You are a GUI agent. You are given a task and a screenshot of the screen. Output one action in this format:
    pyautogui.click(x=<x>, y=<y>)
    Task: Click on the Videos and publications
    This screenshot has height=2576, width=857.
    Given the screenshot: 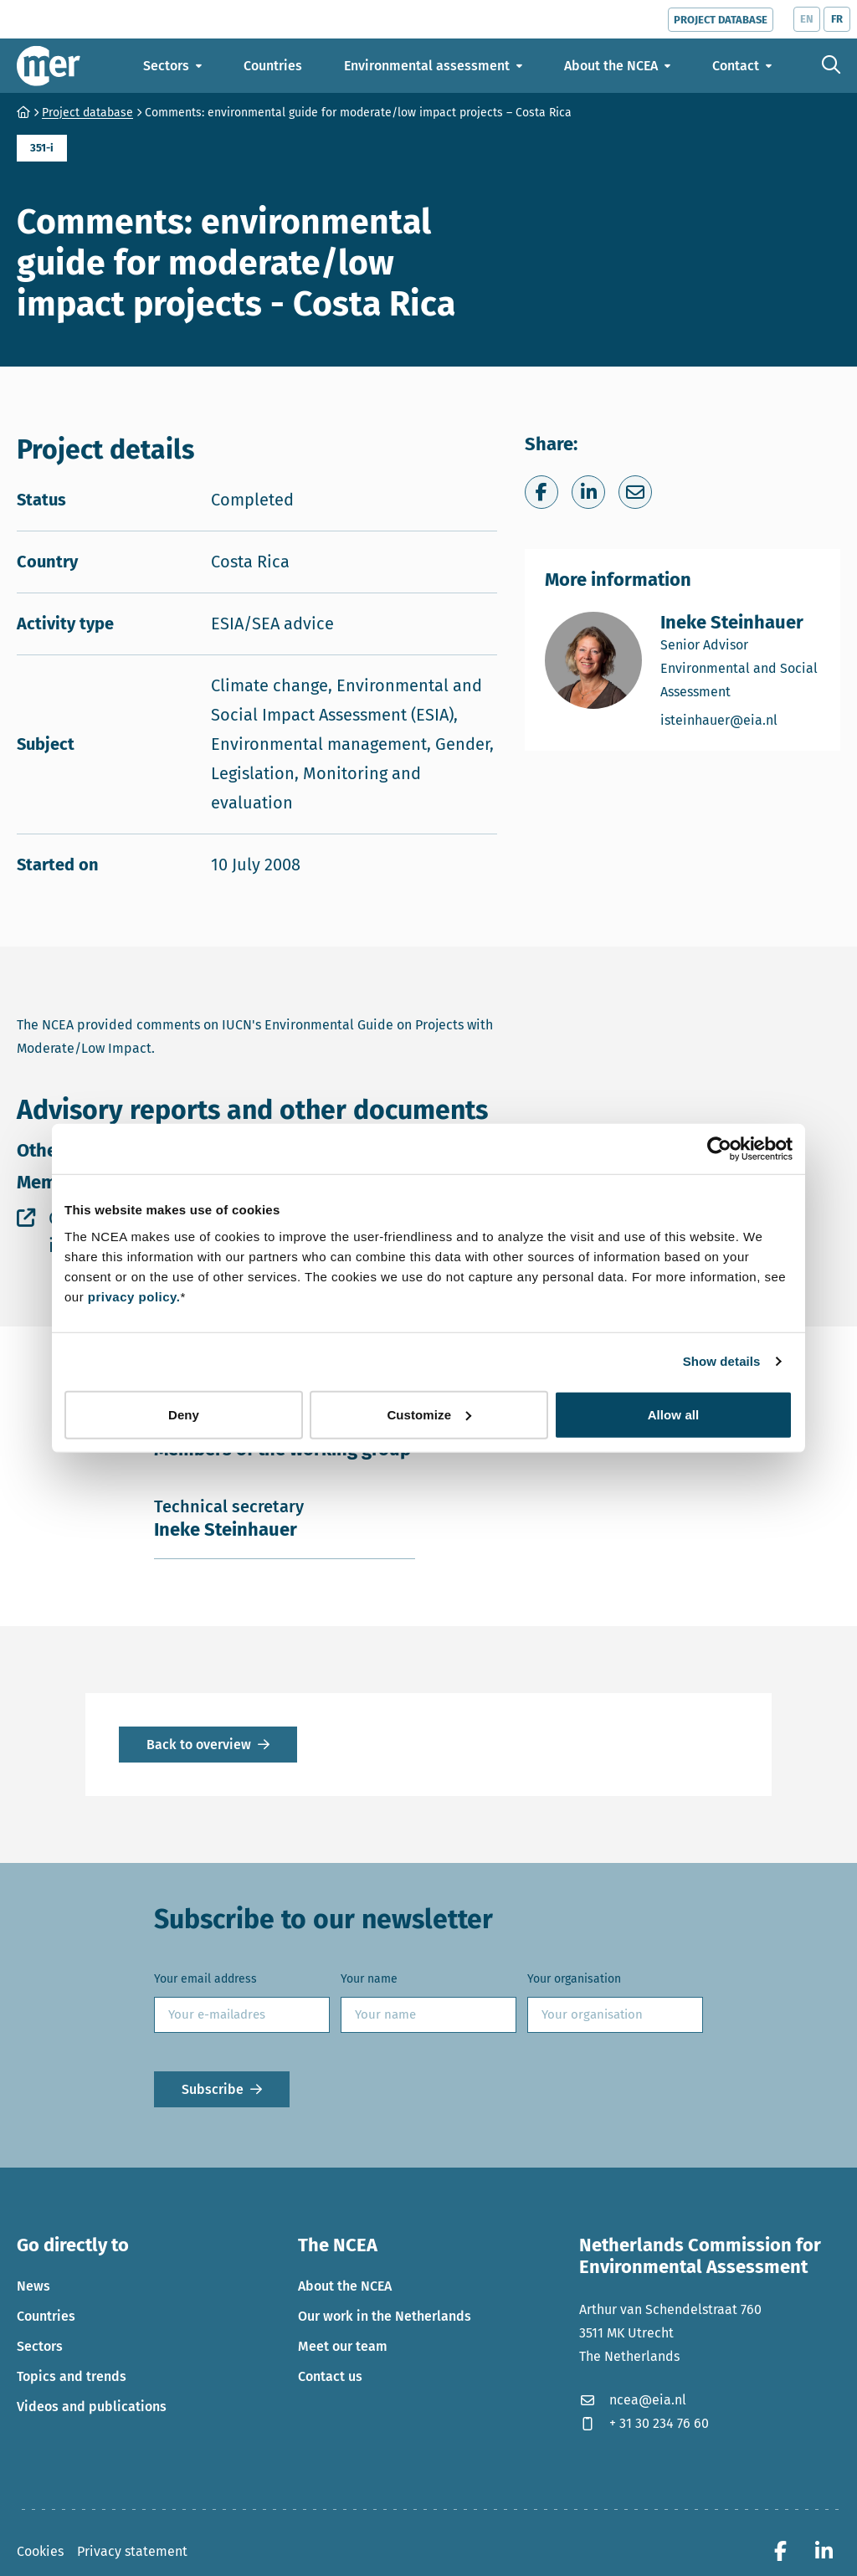 What is the action you would take?
    pyautogui.click(x=92, y=2406)
    